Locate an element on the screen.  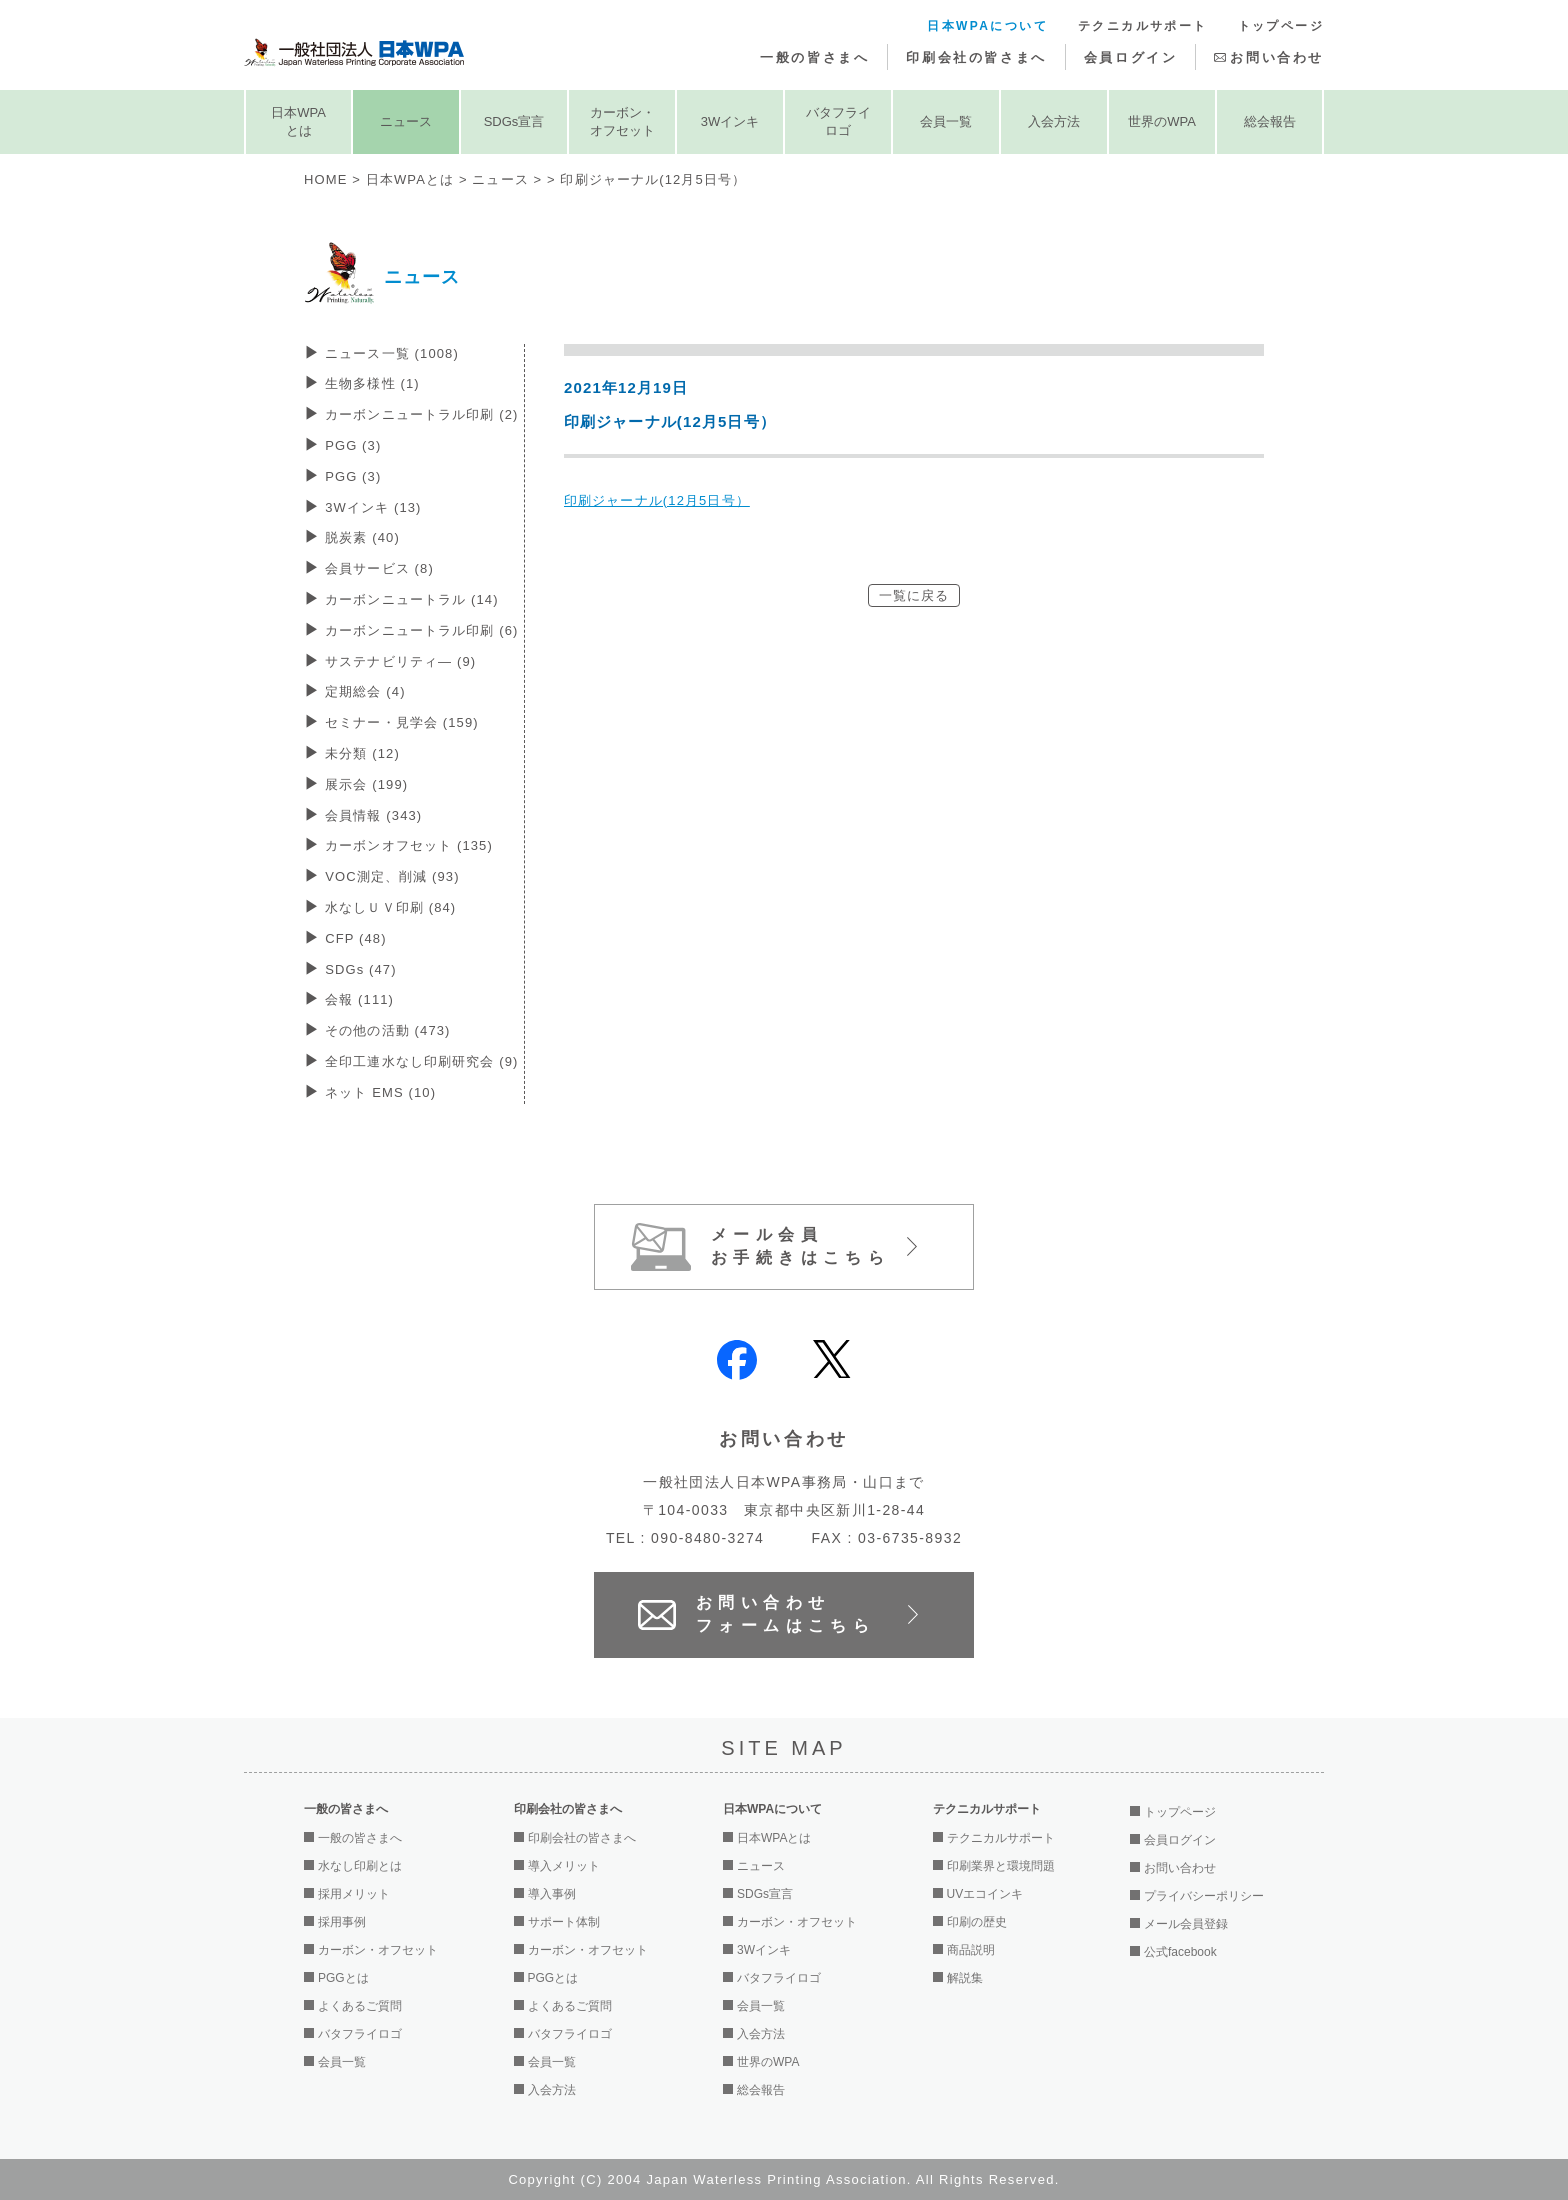
会報 is located at coordinates (359, 999).